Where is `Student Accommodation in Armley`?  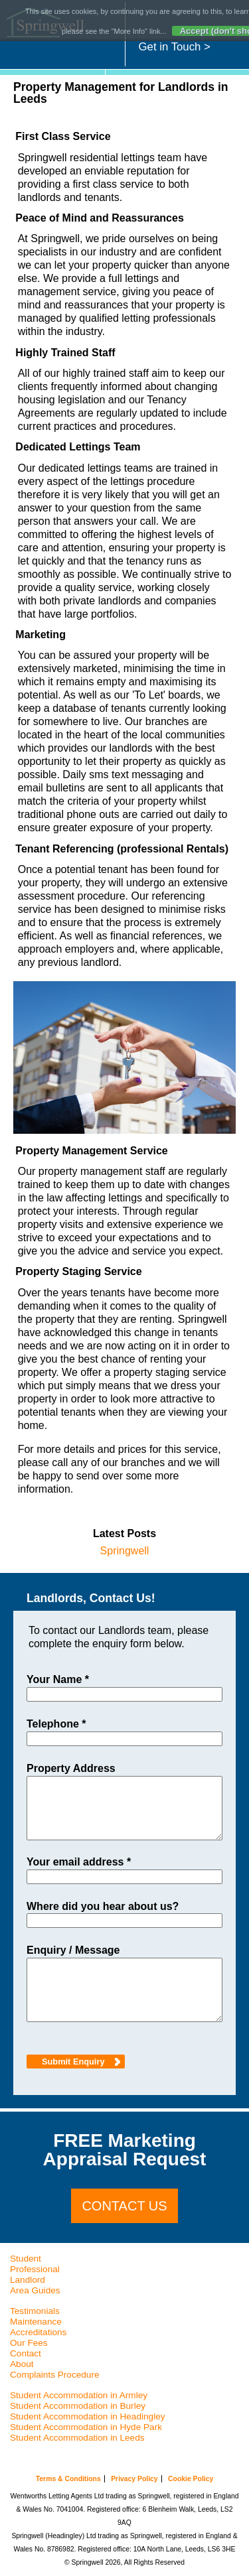 Student Accommodation in Armley is located at coordinates (78, 2395).